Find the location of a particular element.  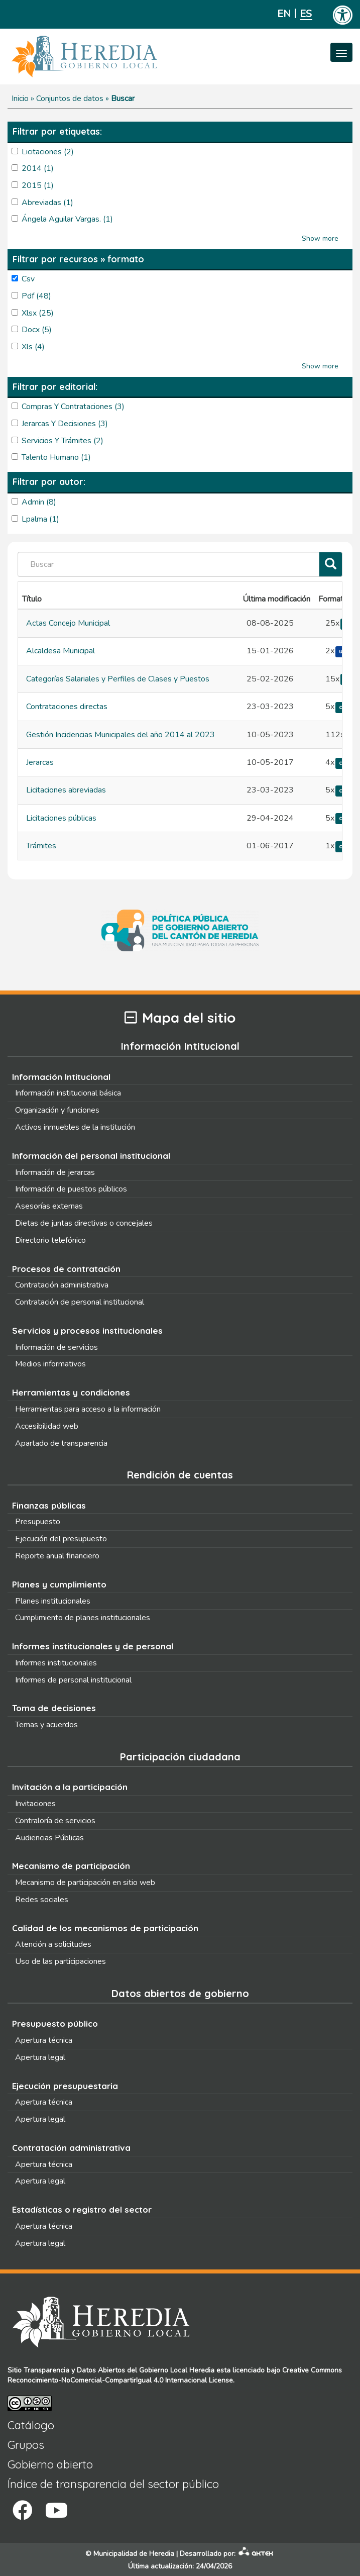

Apartado de transparencia is located at coordinates (61, 1443).